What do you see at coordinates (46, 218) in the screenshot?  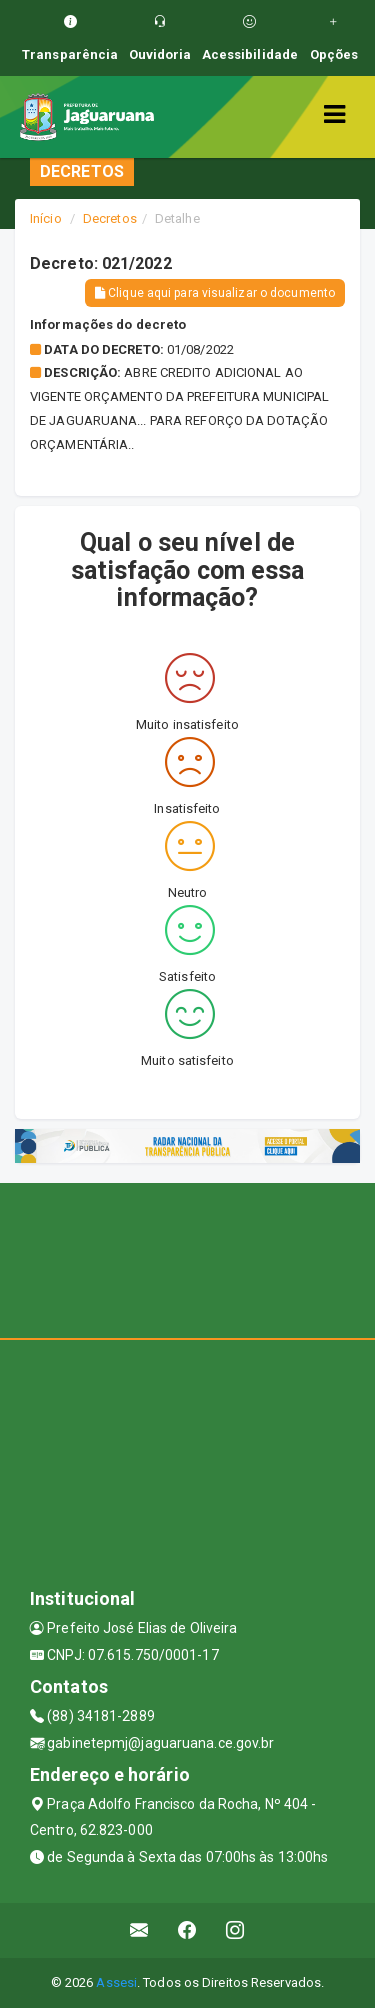 I see `Início` at bounding box center [46, 218].